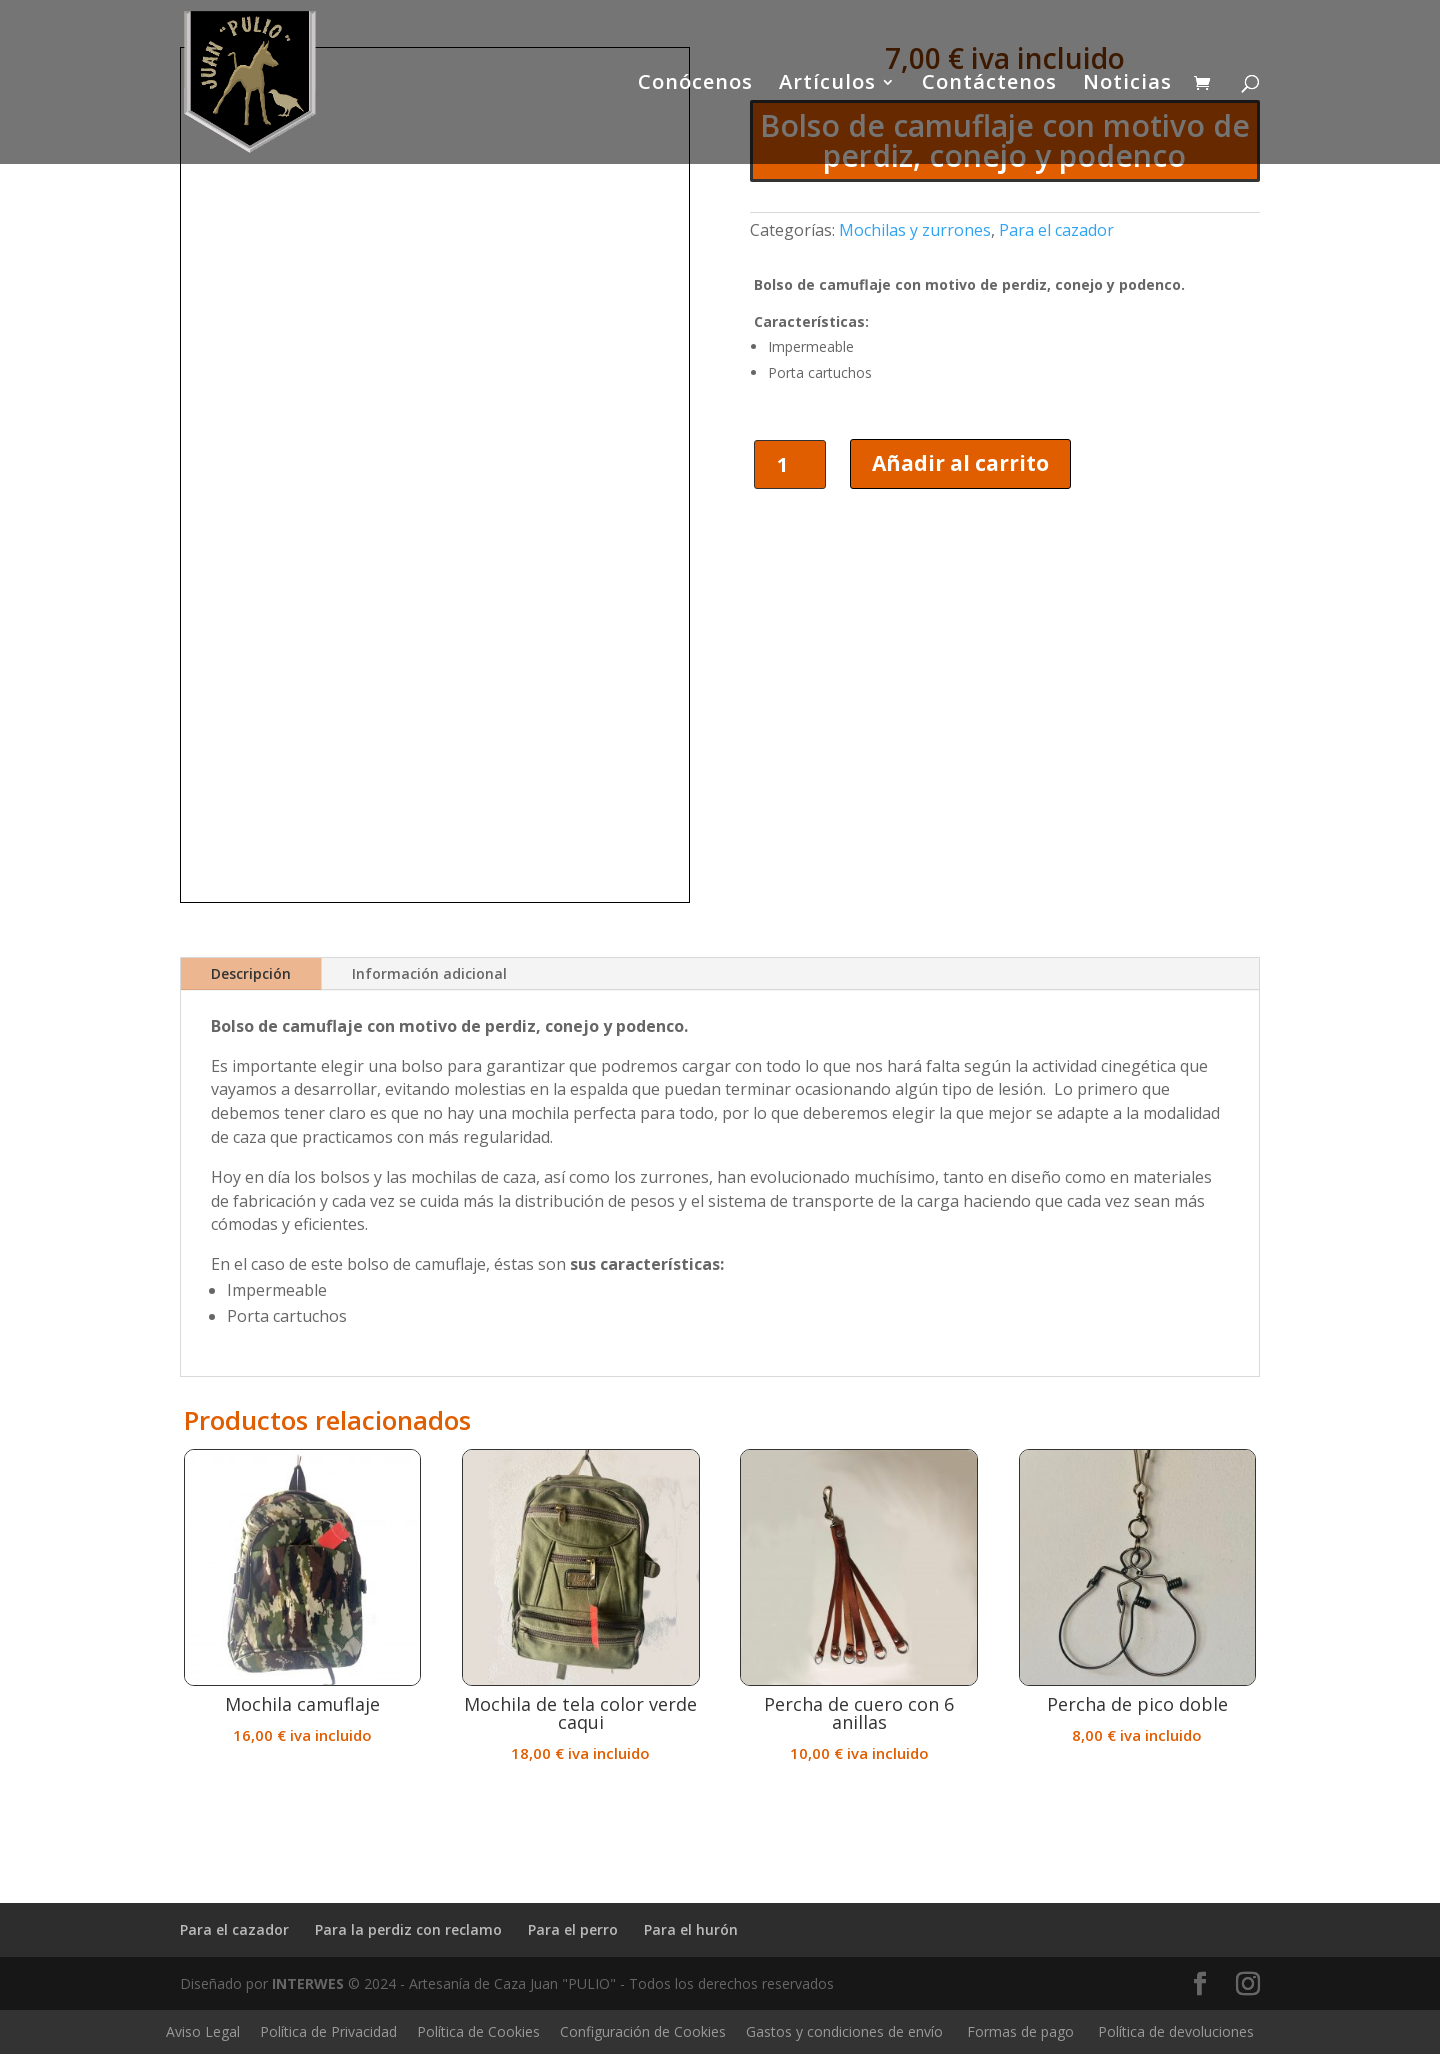 Image resolution: width=1440 pixels, height=2054 pixels. I want to click on Para el hurón, so click(691, 1929).